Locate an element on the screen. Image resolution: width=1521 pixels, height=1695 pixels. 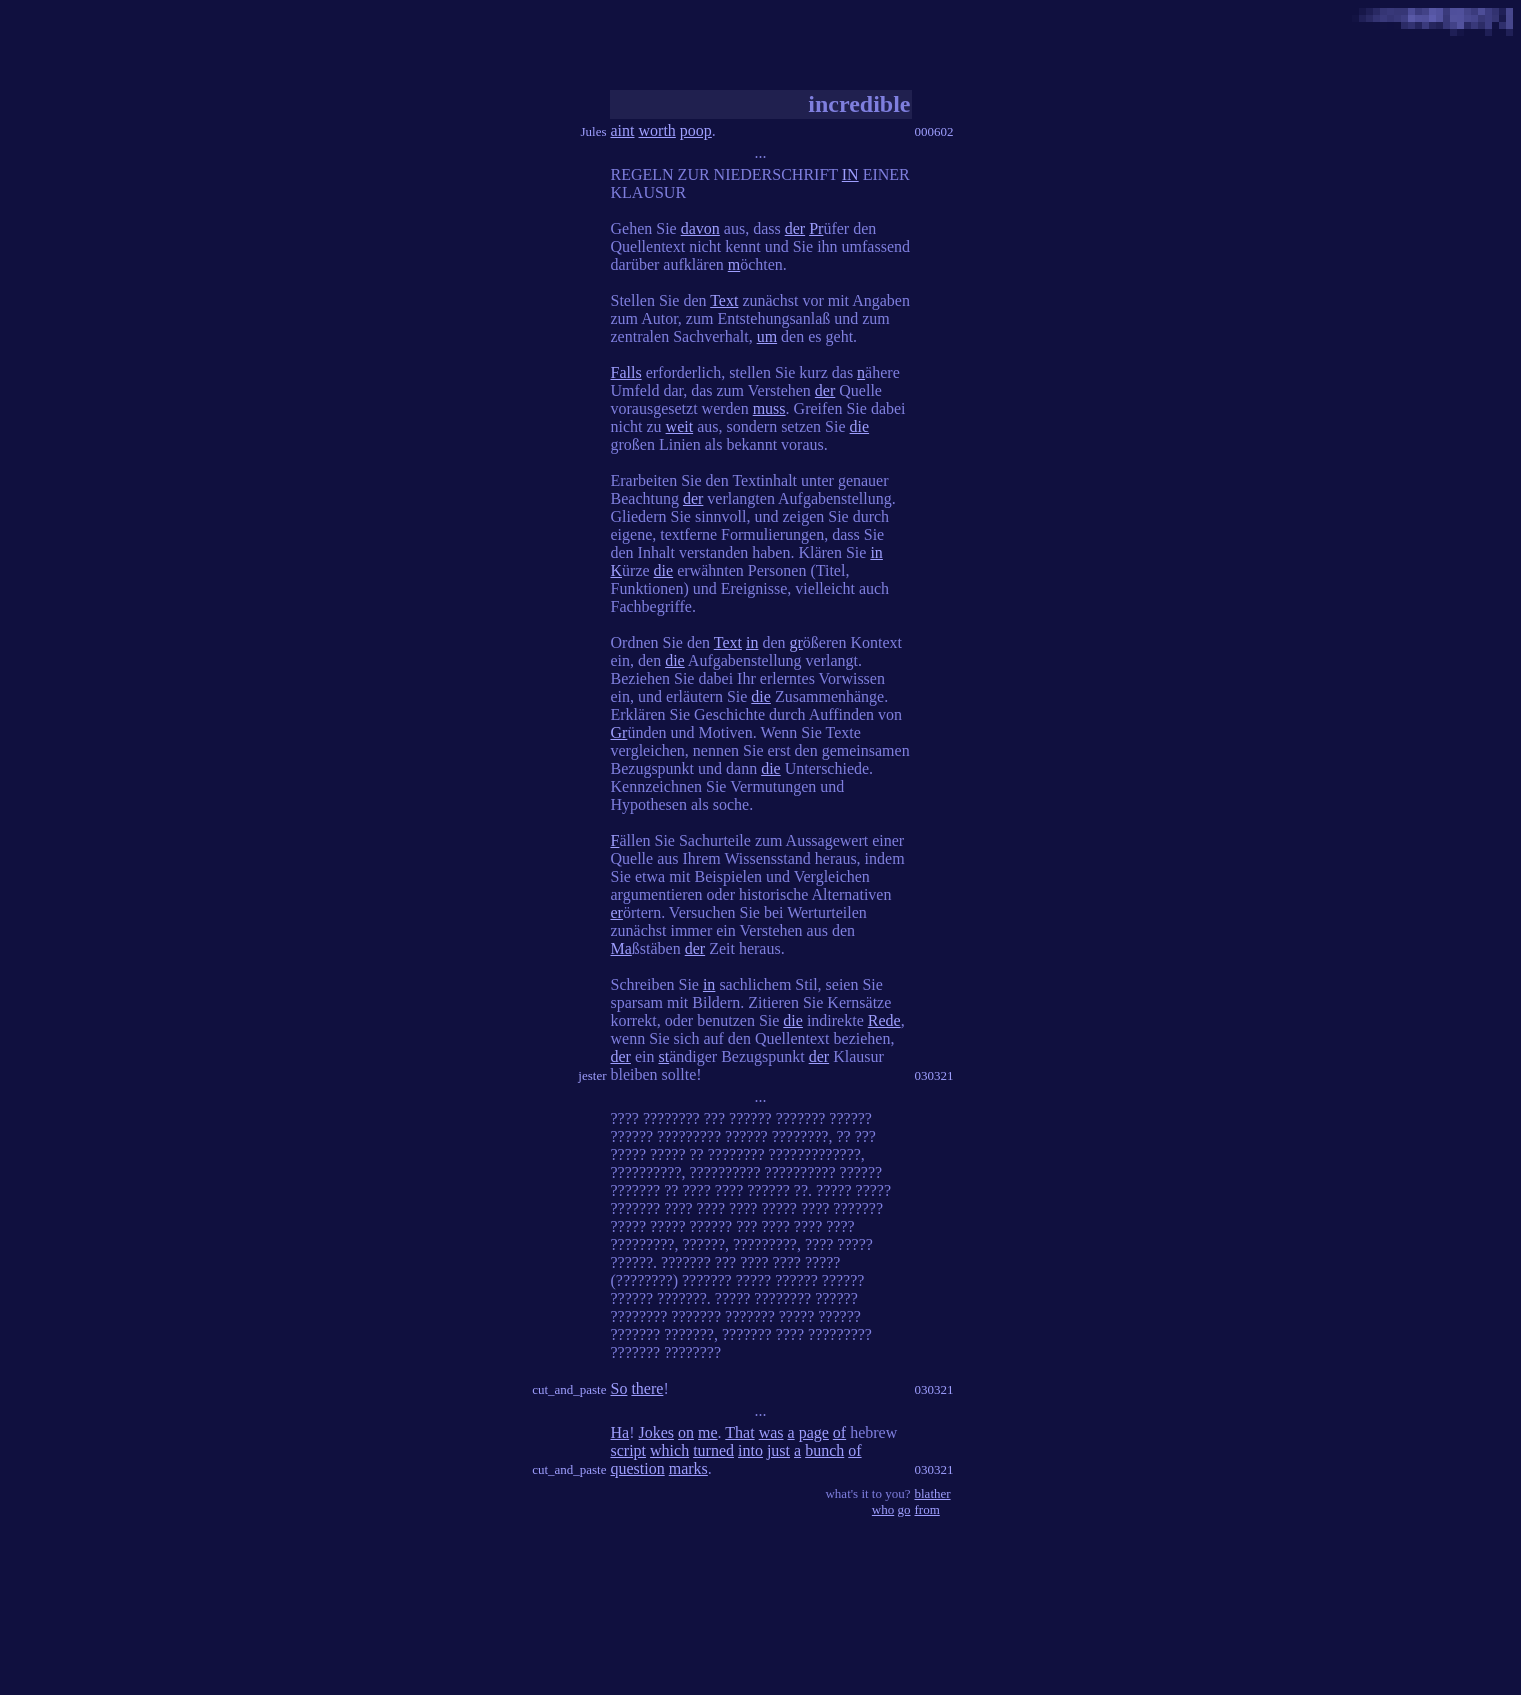
die is located at coordinates (860, 426).